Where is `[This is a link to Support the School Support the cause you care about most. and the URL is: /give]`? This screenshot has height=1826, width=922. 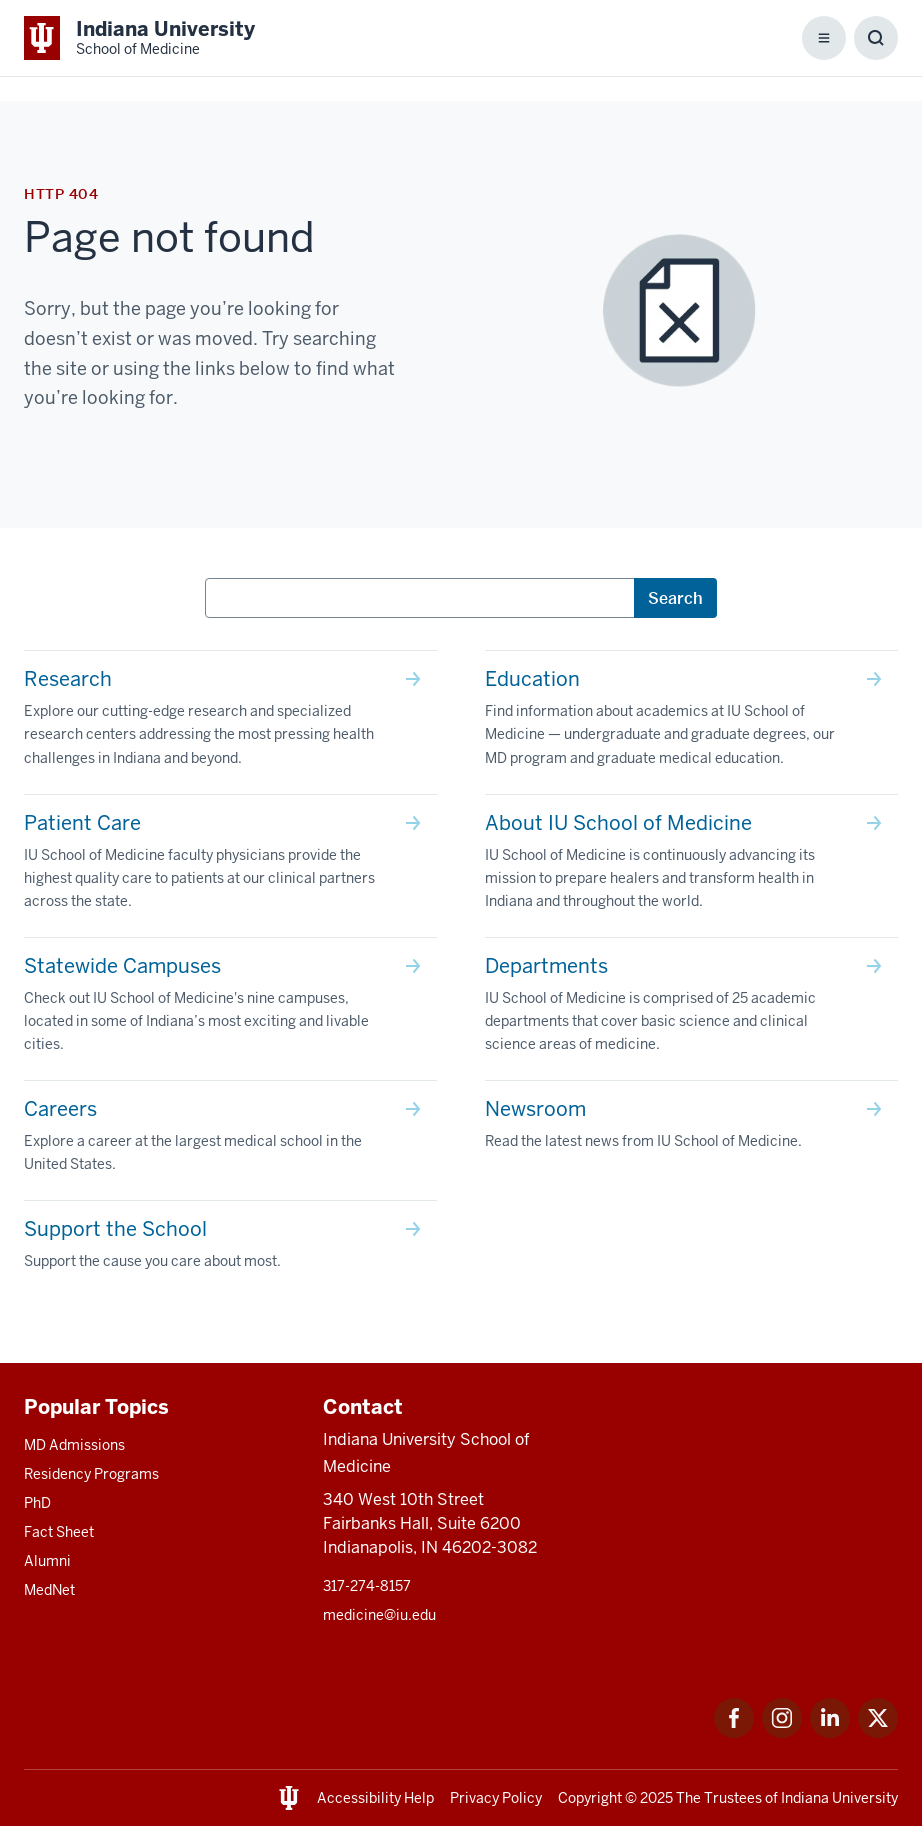 [This is a link to Support the School Support the cause you care about most. and the URL is: /give] is located at coordinates (230, 1249).